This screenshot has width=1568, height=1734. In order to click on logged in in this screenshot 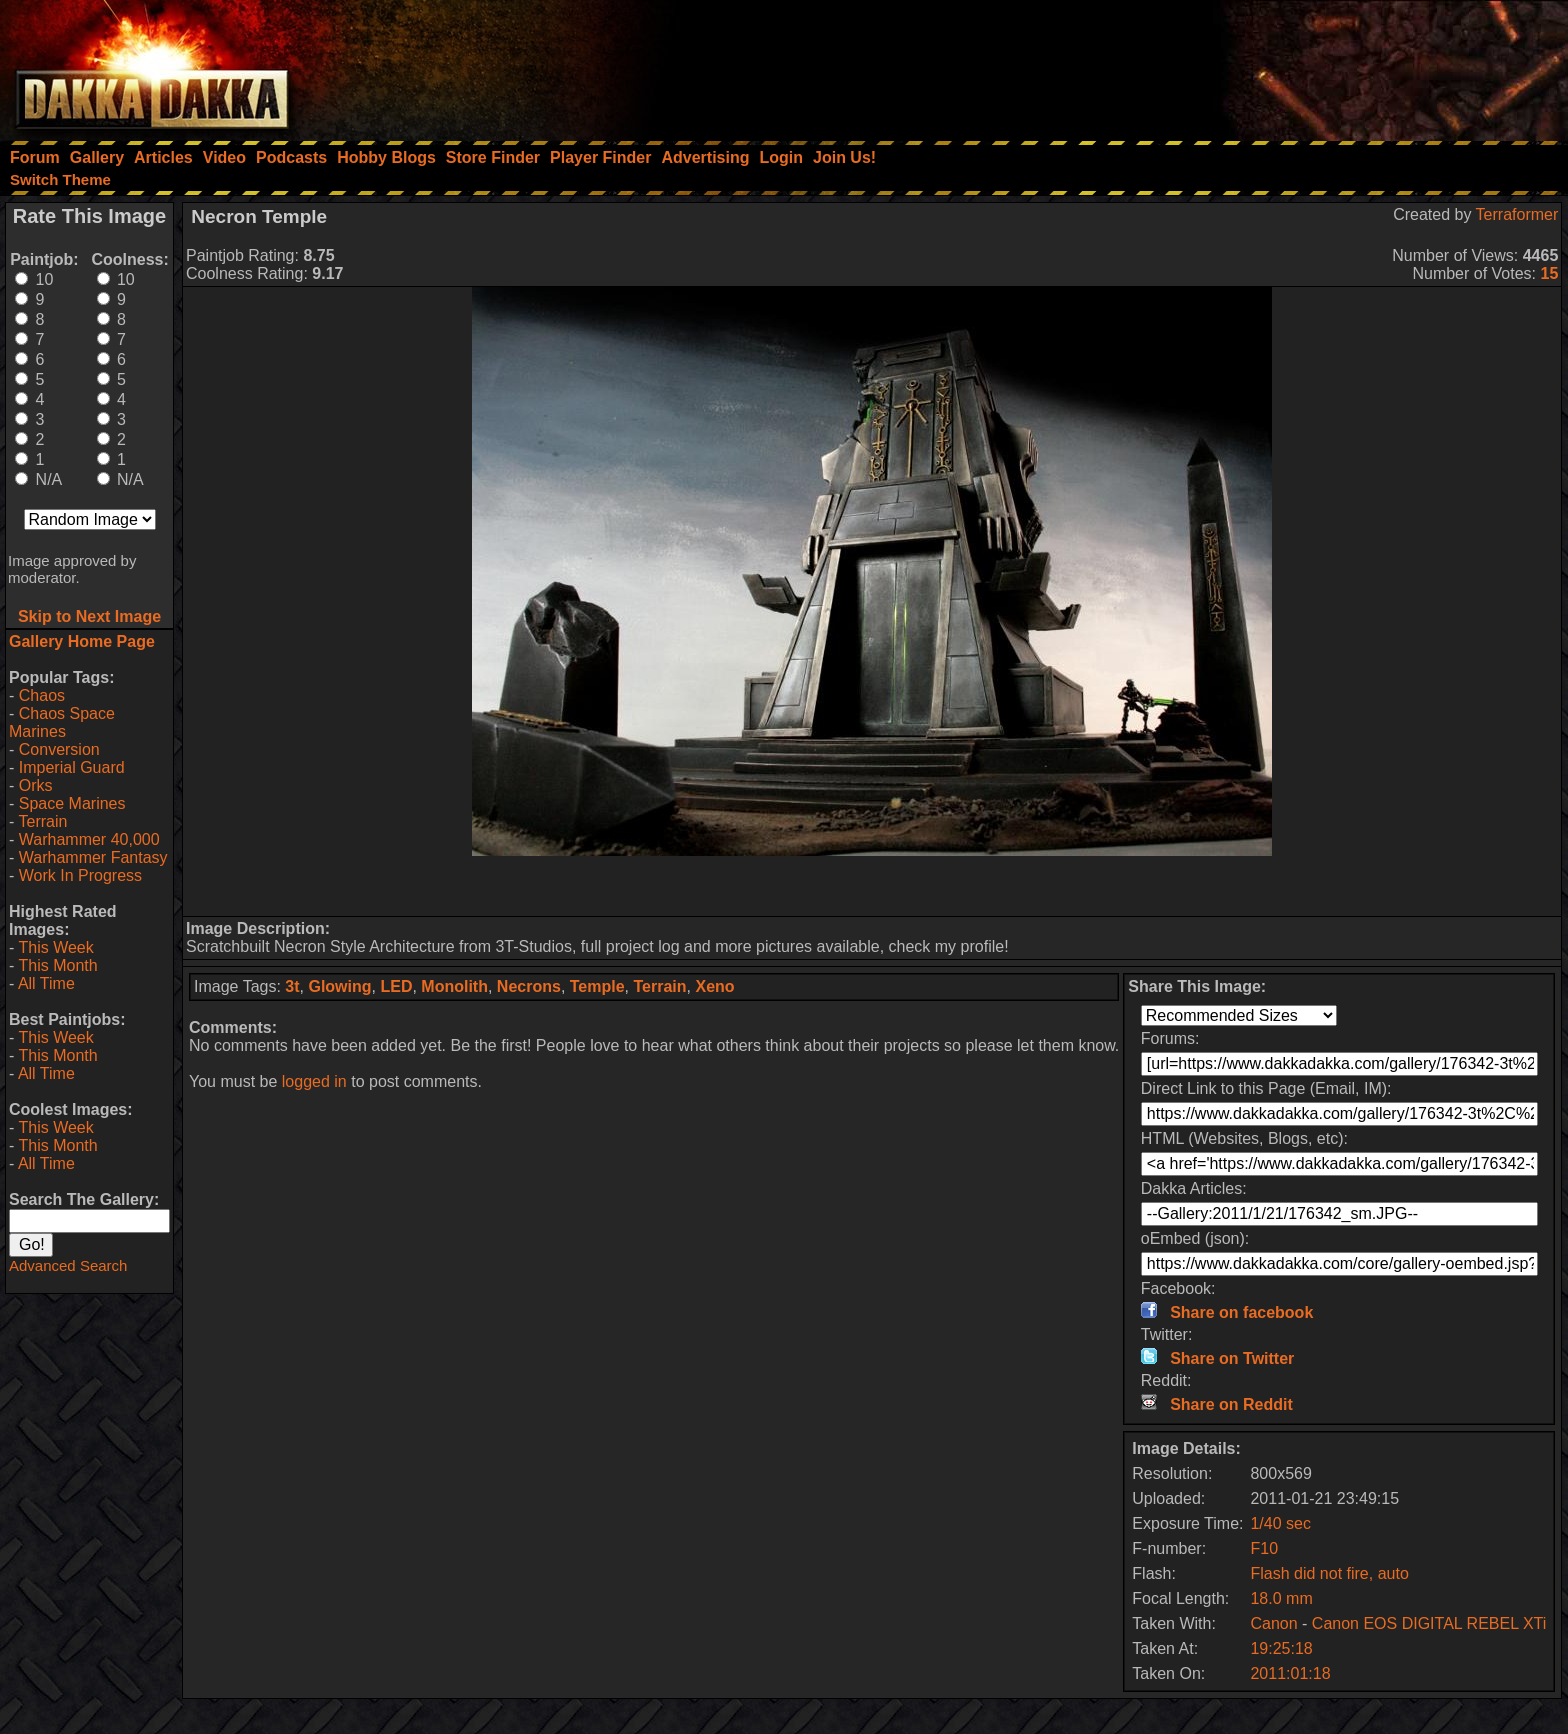, I will do `click(314, 1081)`.